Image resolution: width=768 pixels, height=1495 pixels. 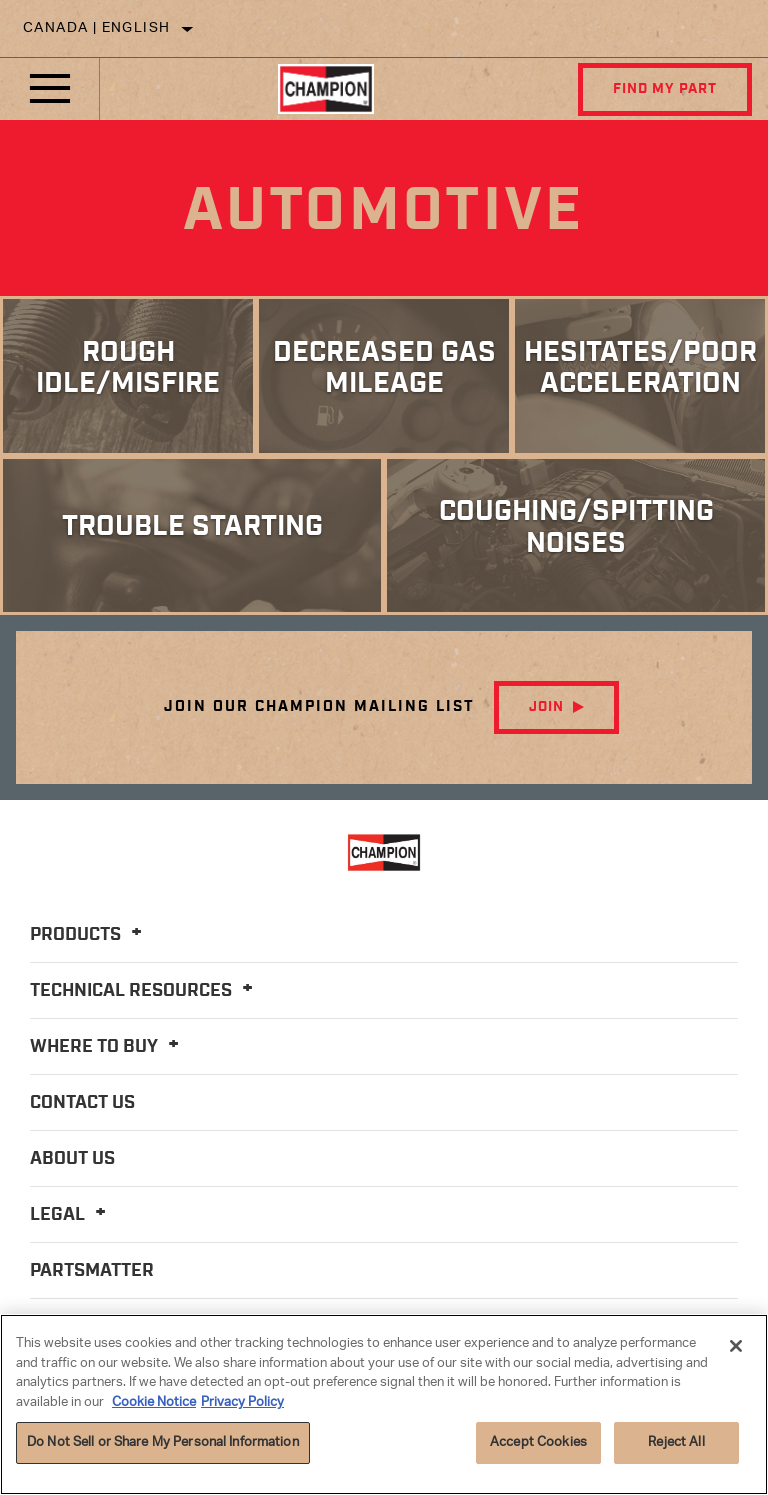 I want to click on Privacy Policy [Legal Information], so click(x=242, y=1402).